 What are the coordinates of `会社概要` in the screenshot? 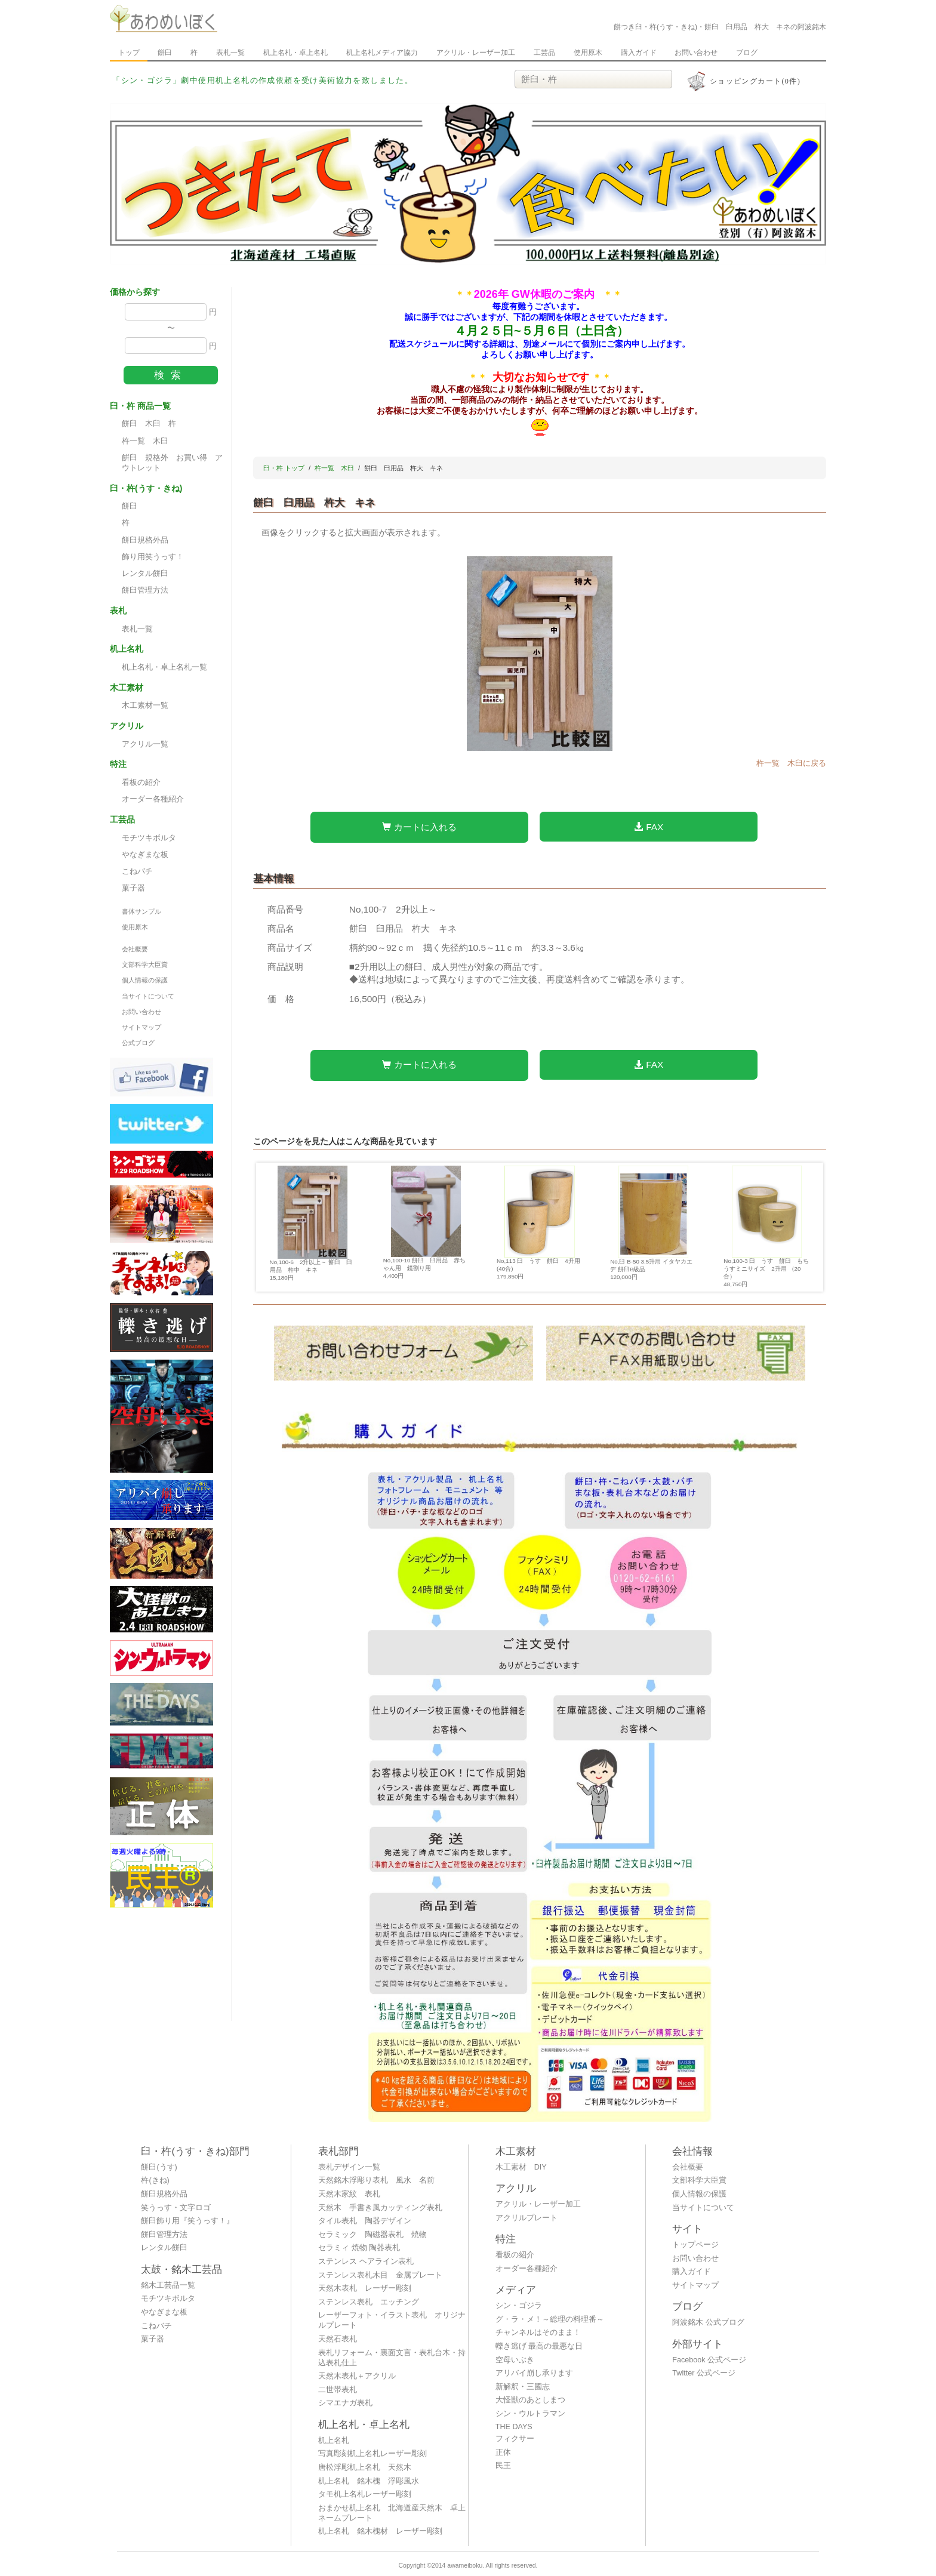 It's located at (135, 949).